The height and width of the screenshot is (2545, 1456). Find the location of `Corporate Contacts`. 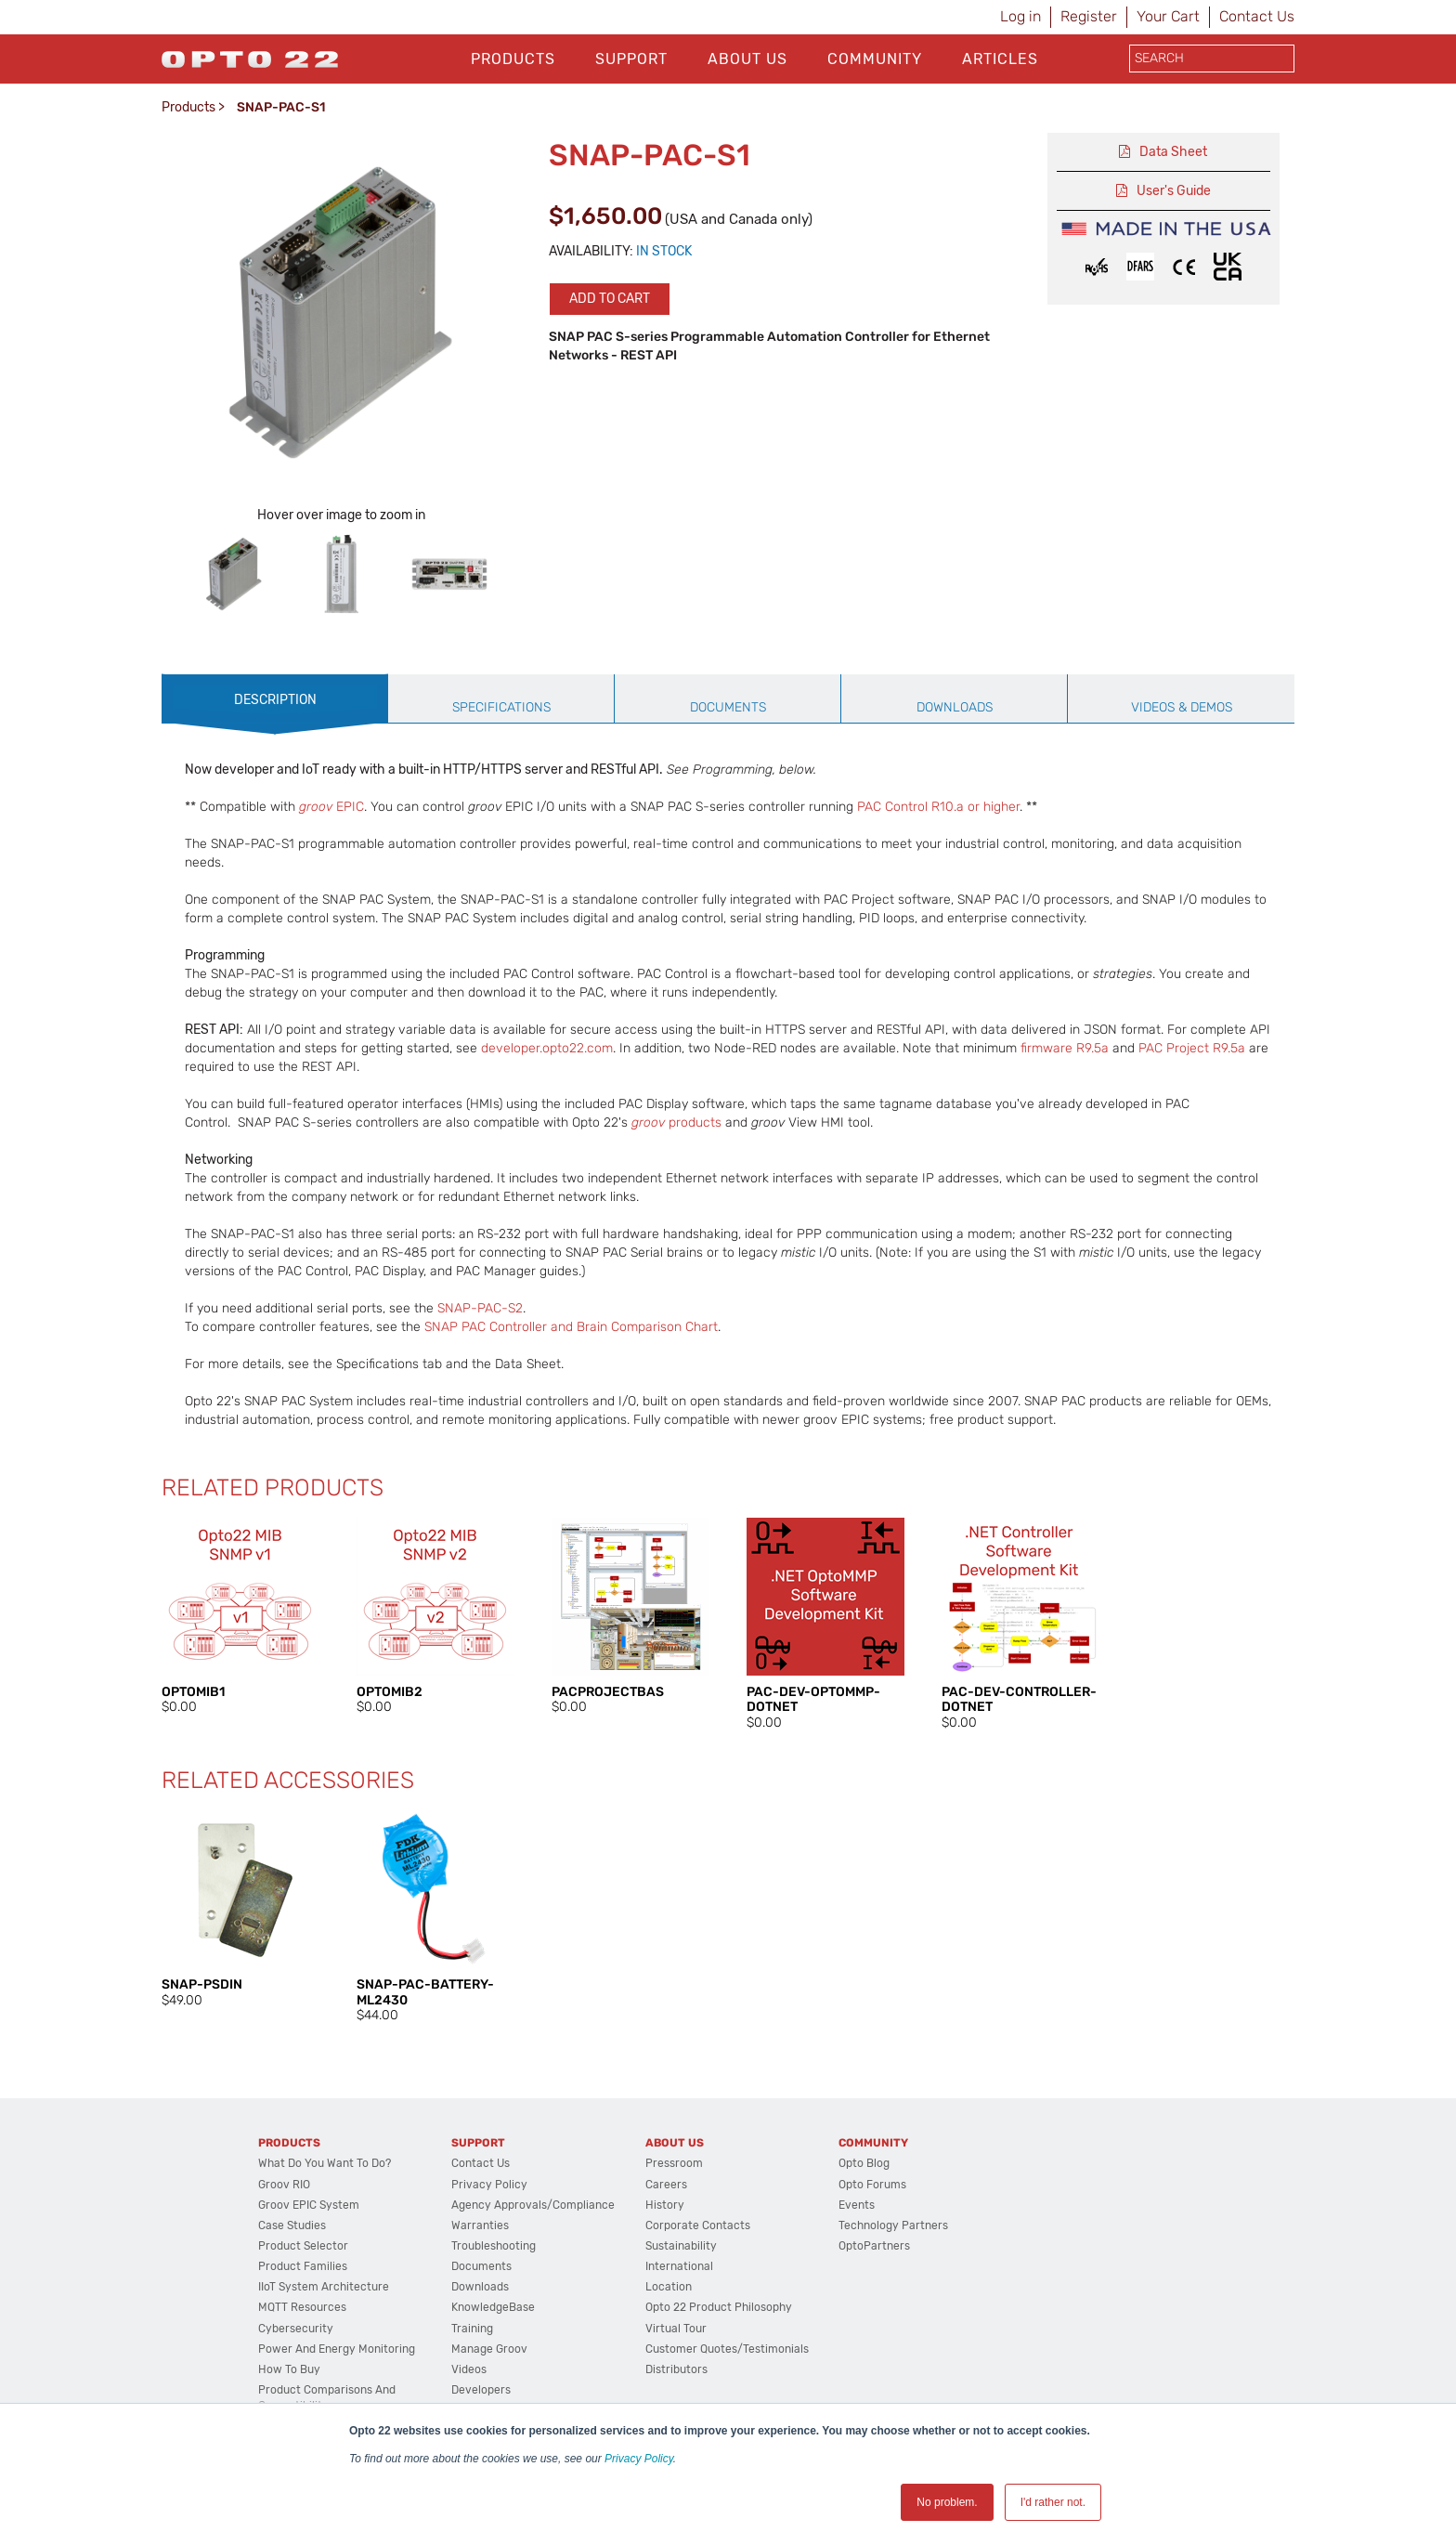

Corporate Contacts is located at coordinates (697, 2225).